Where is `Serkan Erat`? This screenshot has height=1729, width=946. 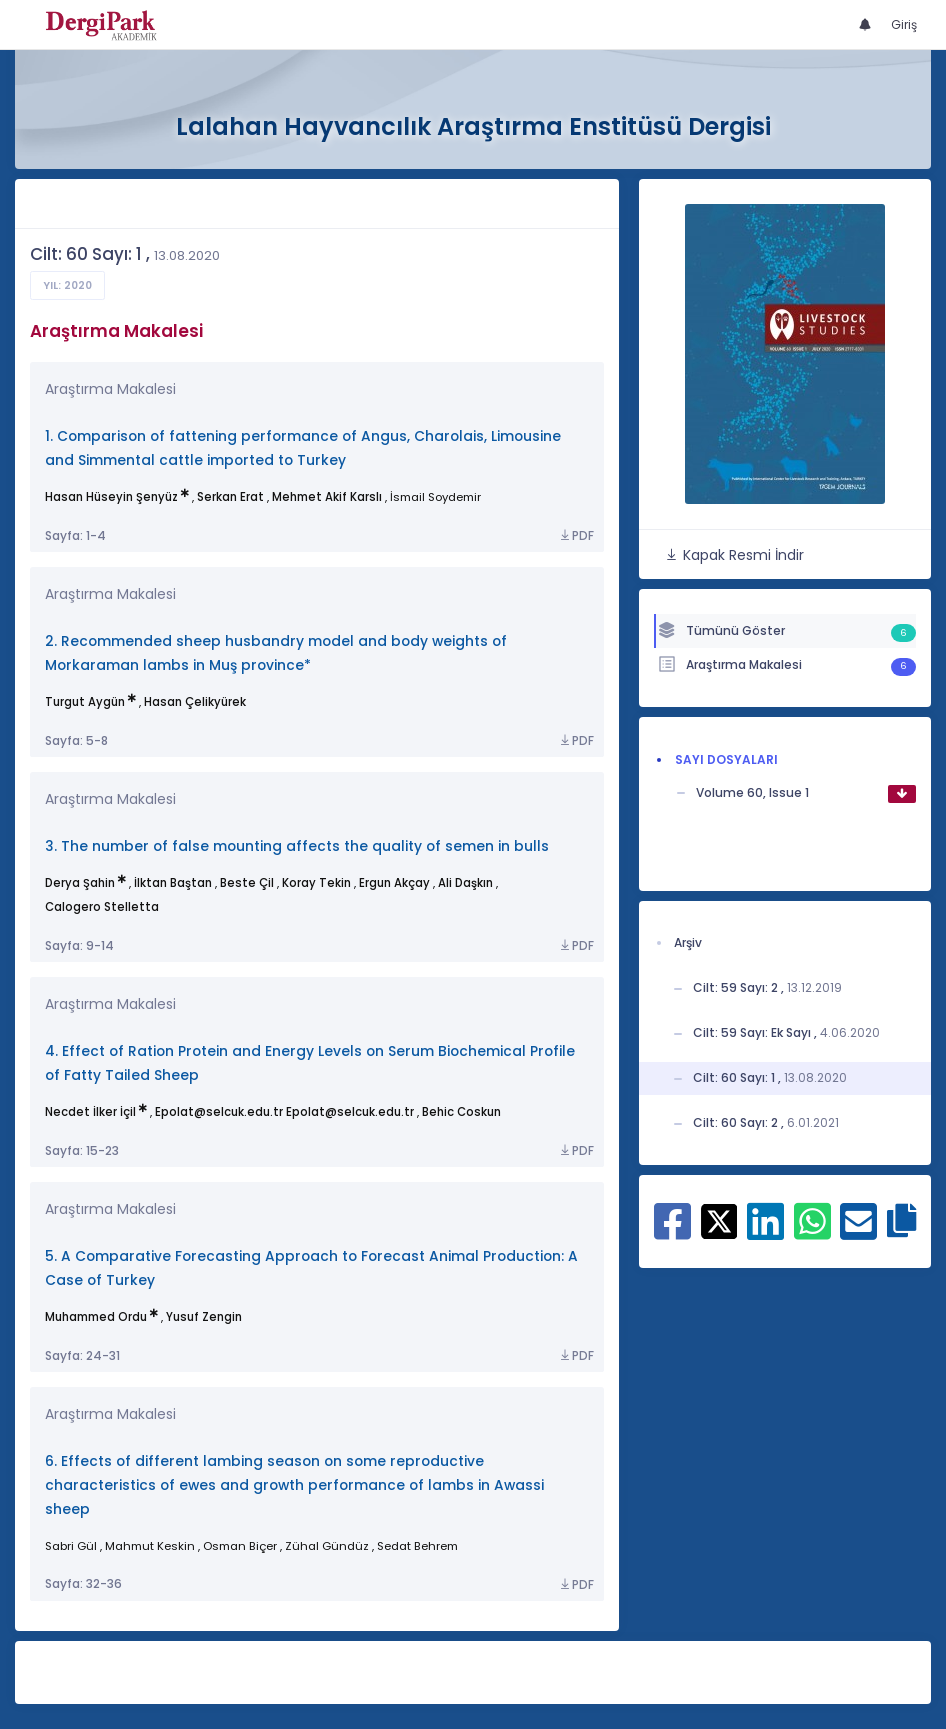
Serkan Erat is located at coordinates (230, 497).